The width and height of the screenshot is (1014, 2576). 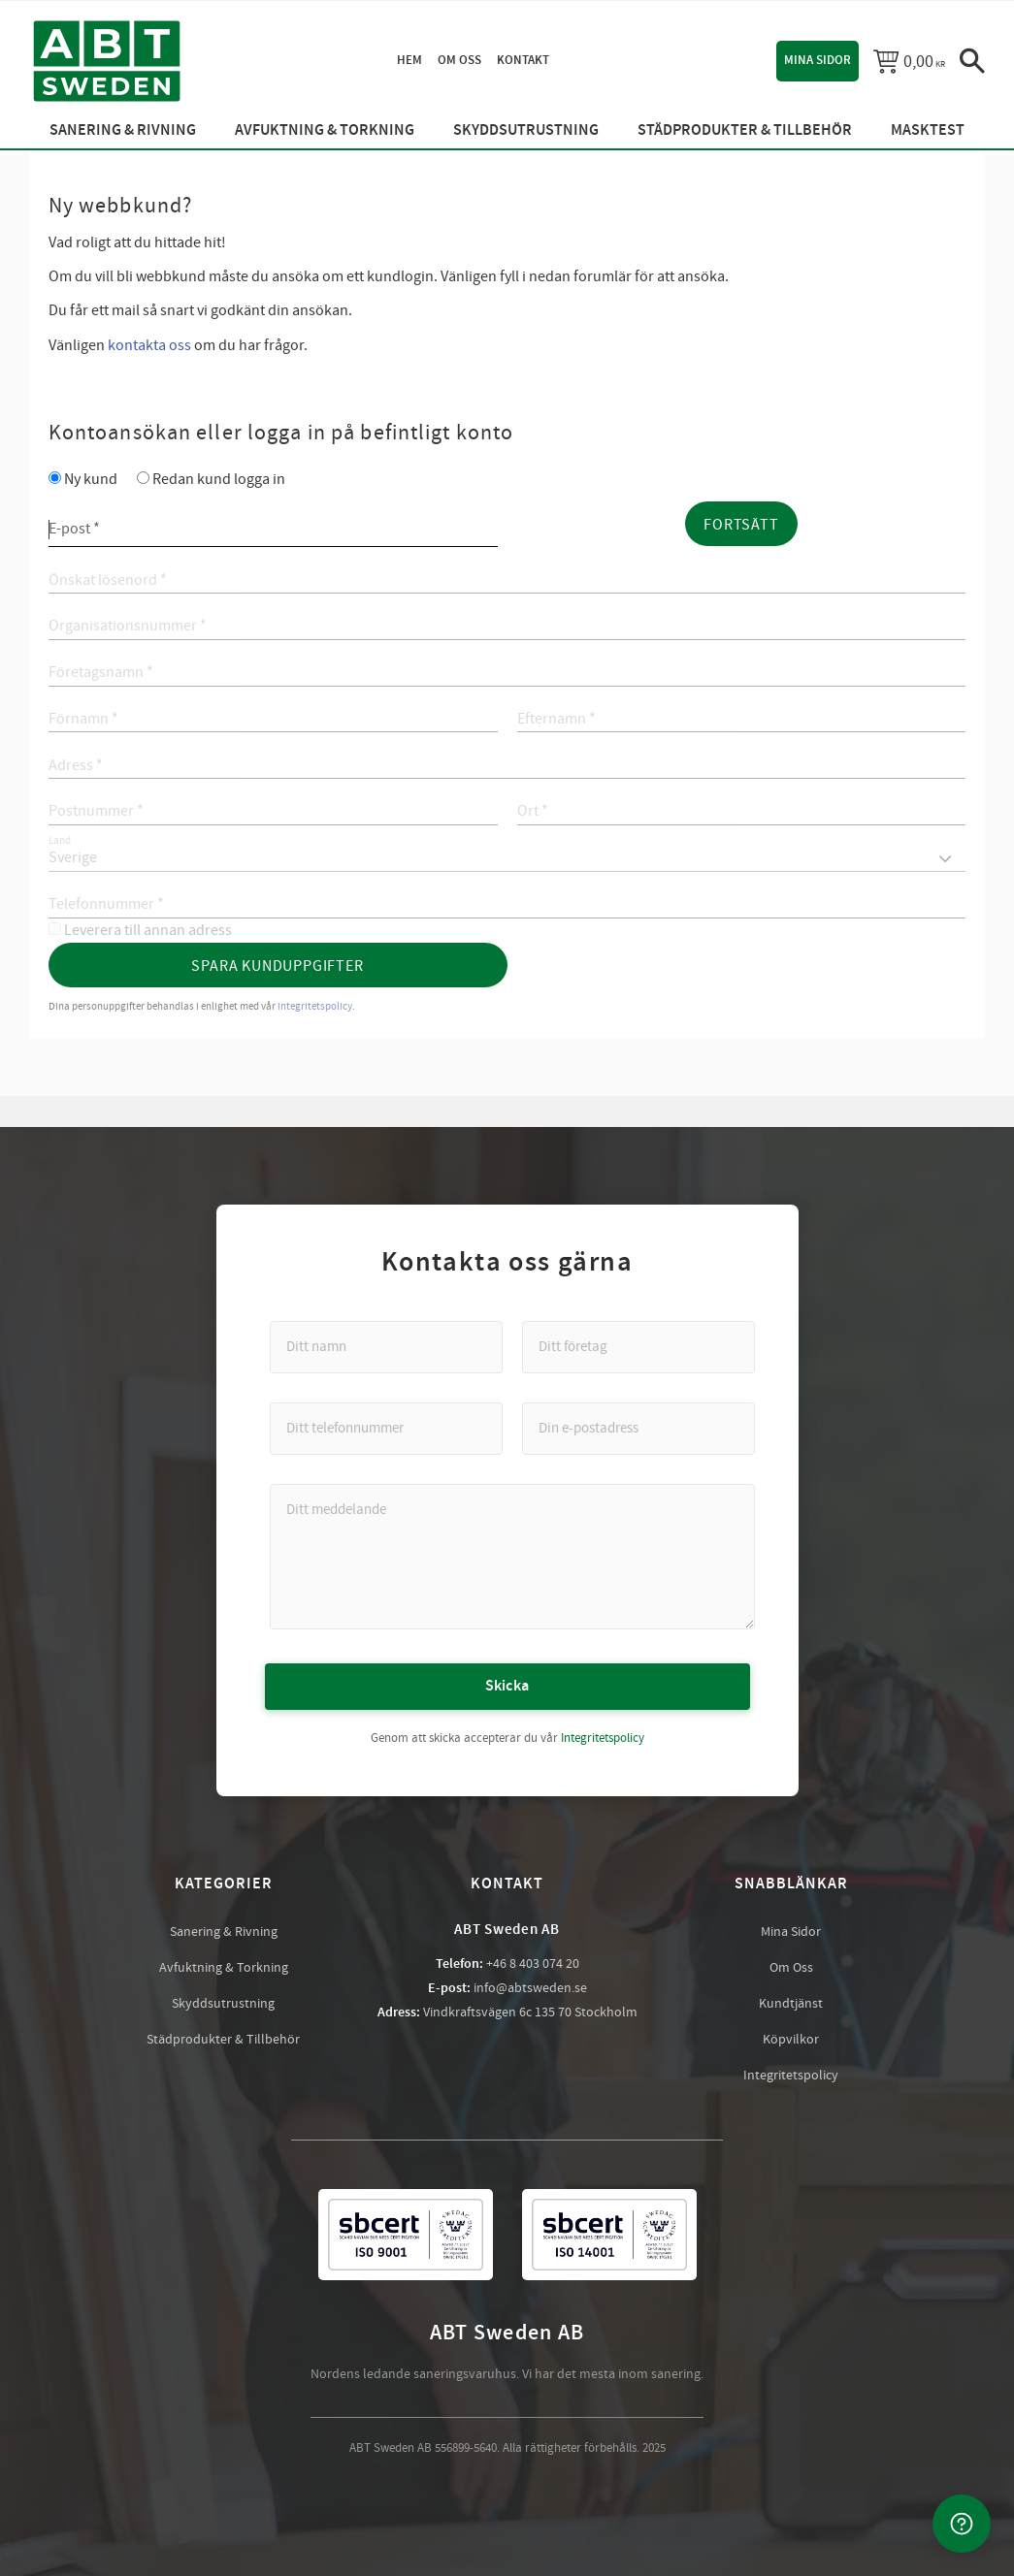 I want to click on [Ditt namn], so click(x=386, y=1347).